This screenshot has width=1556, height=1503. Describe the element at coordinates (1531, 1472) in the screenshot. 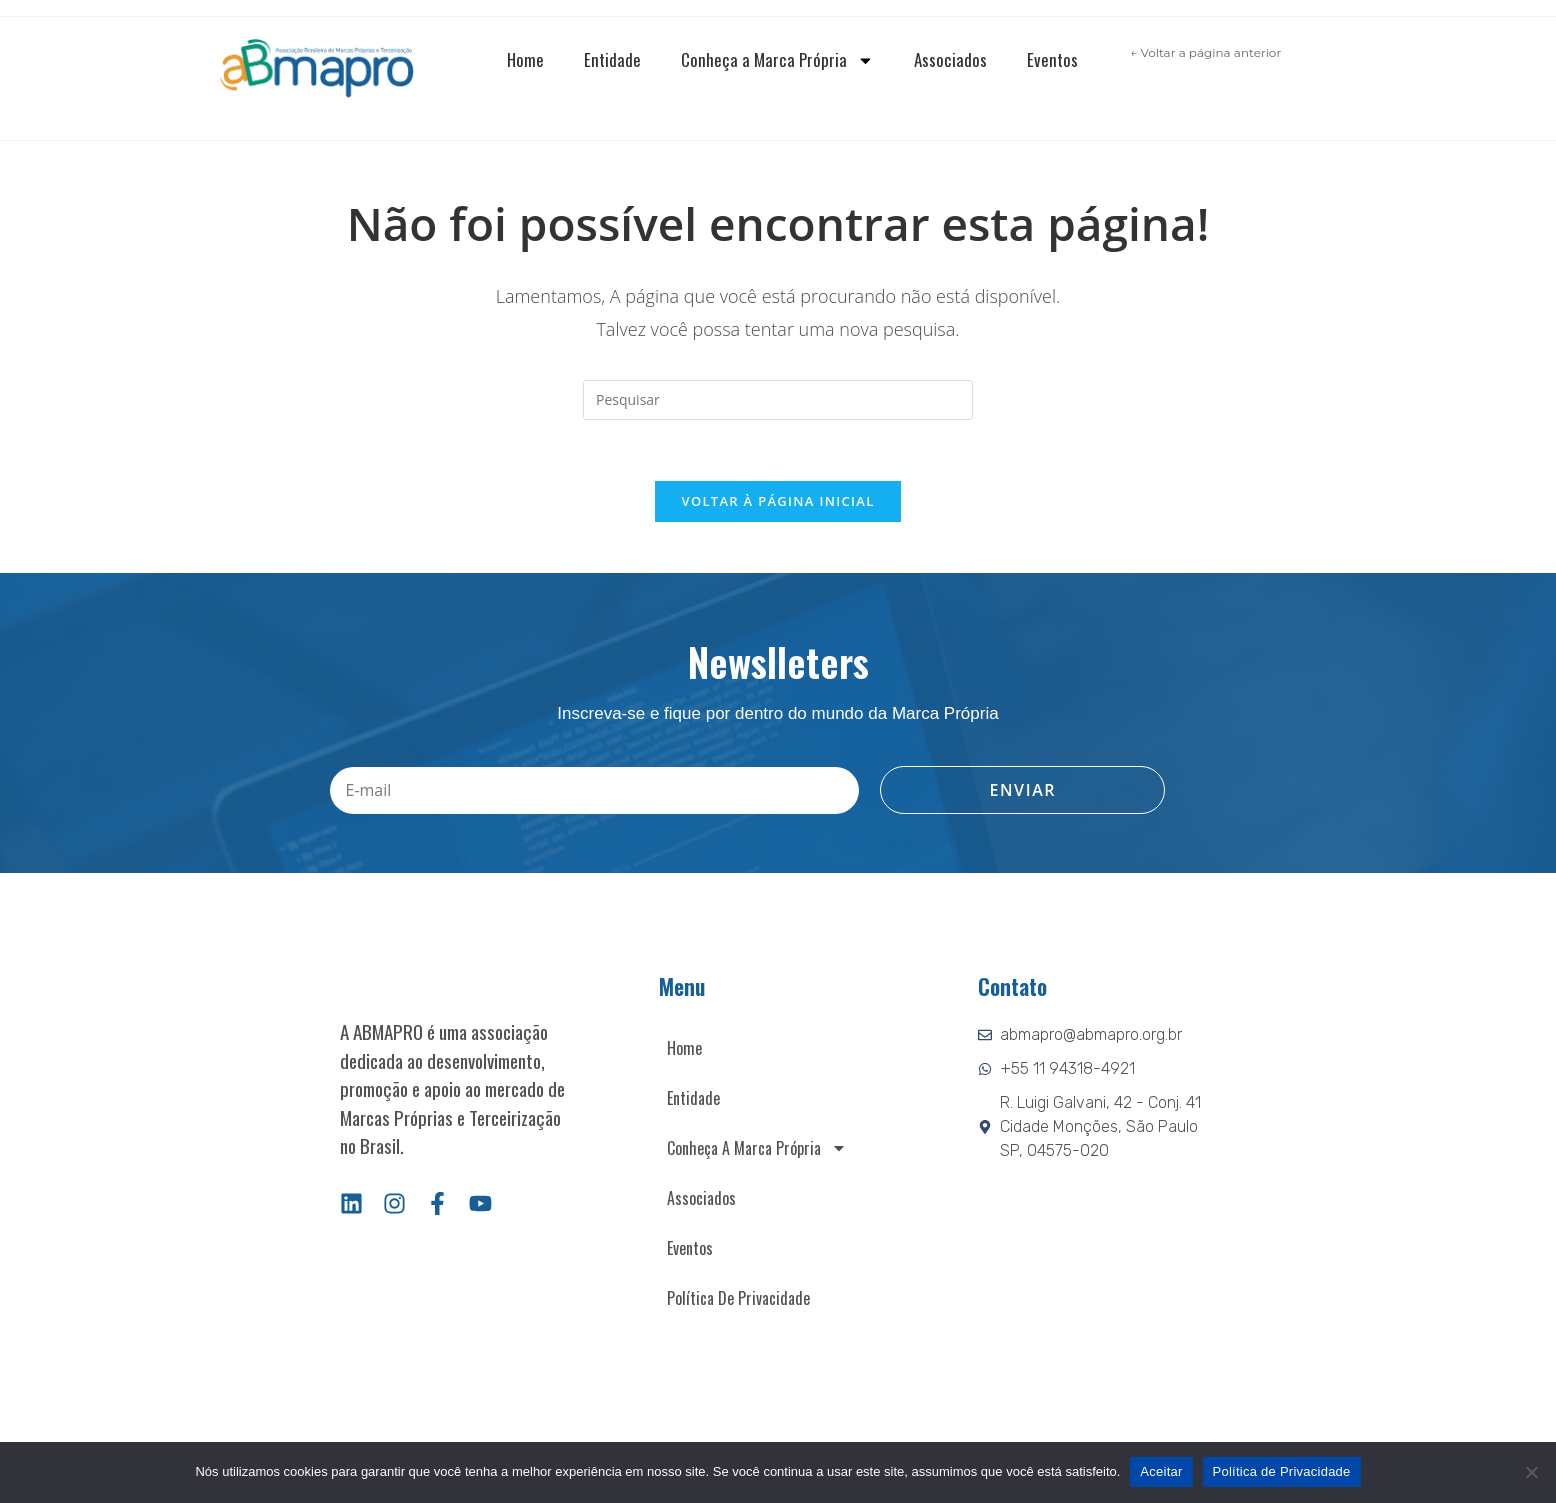

I see `[Não]` at that location.